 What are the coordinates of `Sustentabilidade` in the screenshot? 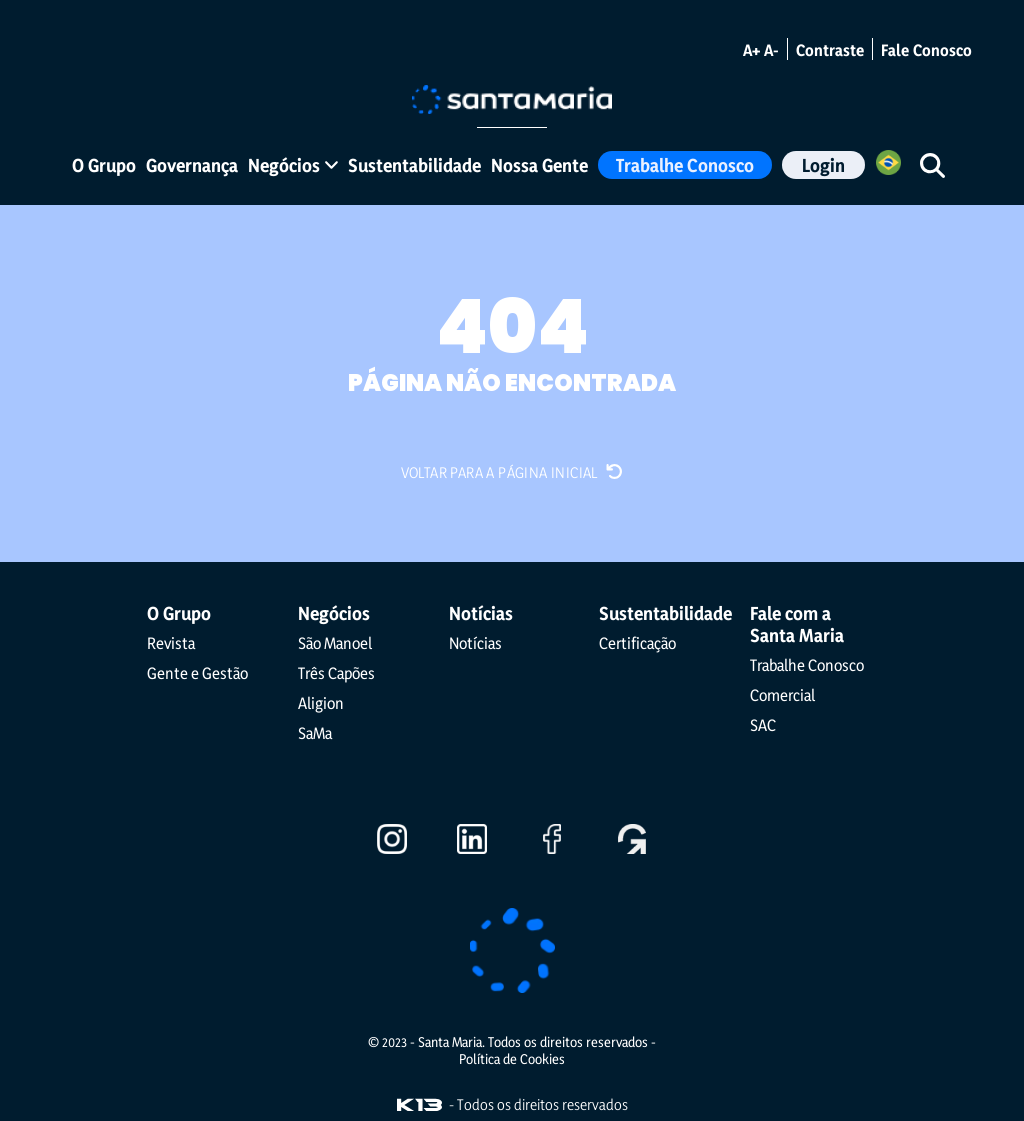 It's located at (414, 165).